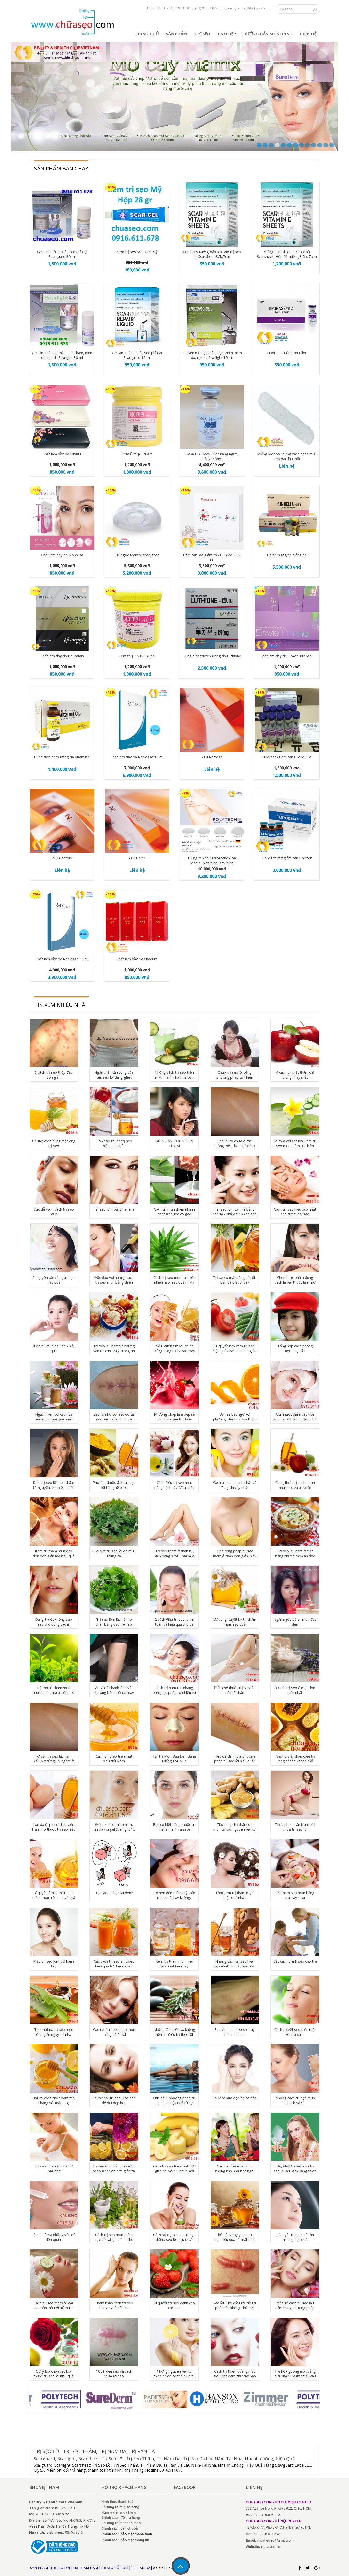 The image size is (349, 2576). I want to click on Cách trị thâm quầng mắt siêu tiết kiệm như thế nào, so click(235, 2373).